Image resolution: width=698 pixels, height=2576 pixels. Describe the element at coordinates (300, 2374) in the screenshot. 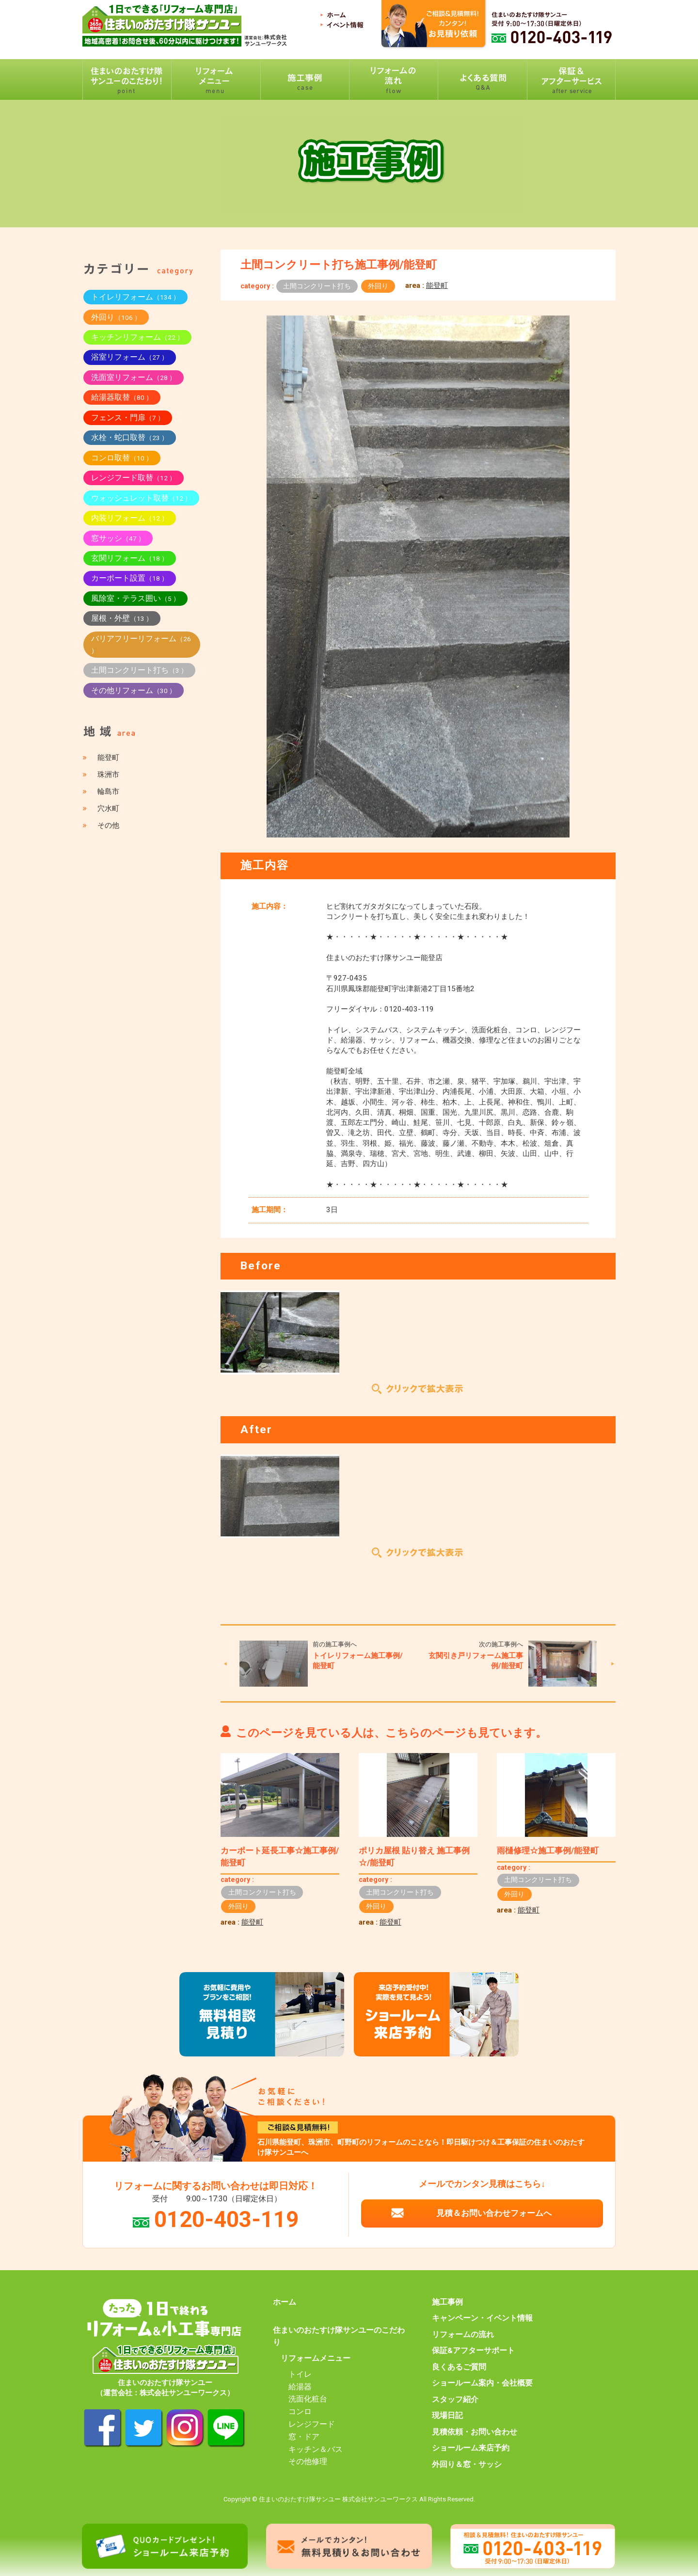

I see `トイレ` at that location.